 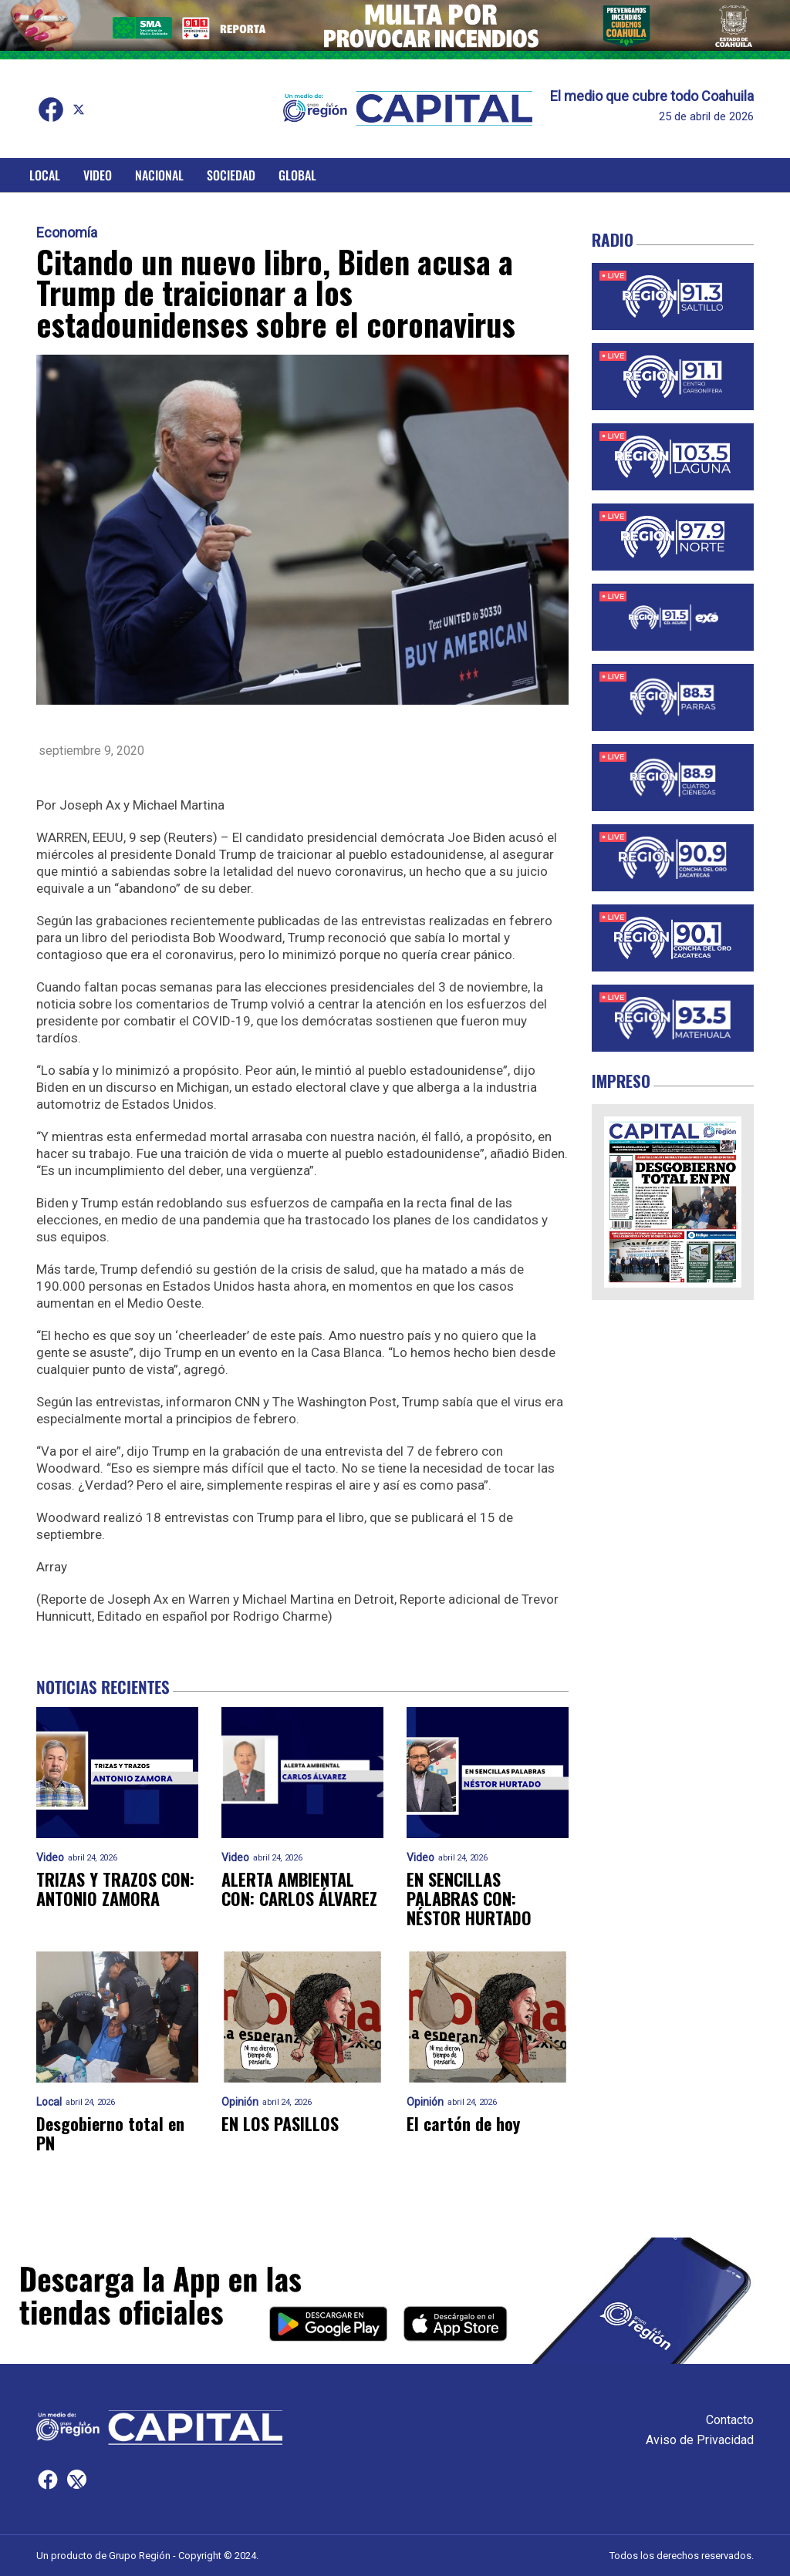 I want to click on ALERTA AMBIENTAL CON: CARLOS ÁLVAREZ, so click(x=299, y=1889).